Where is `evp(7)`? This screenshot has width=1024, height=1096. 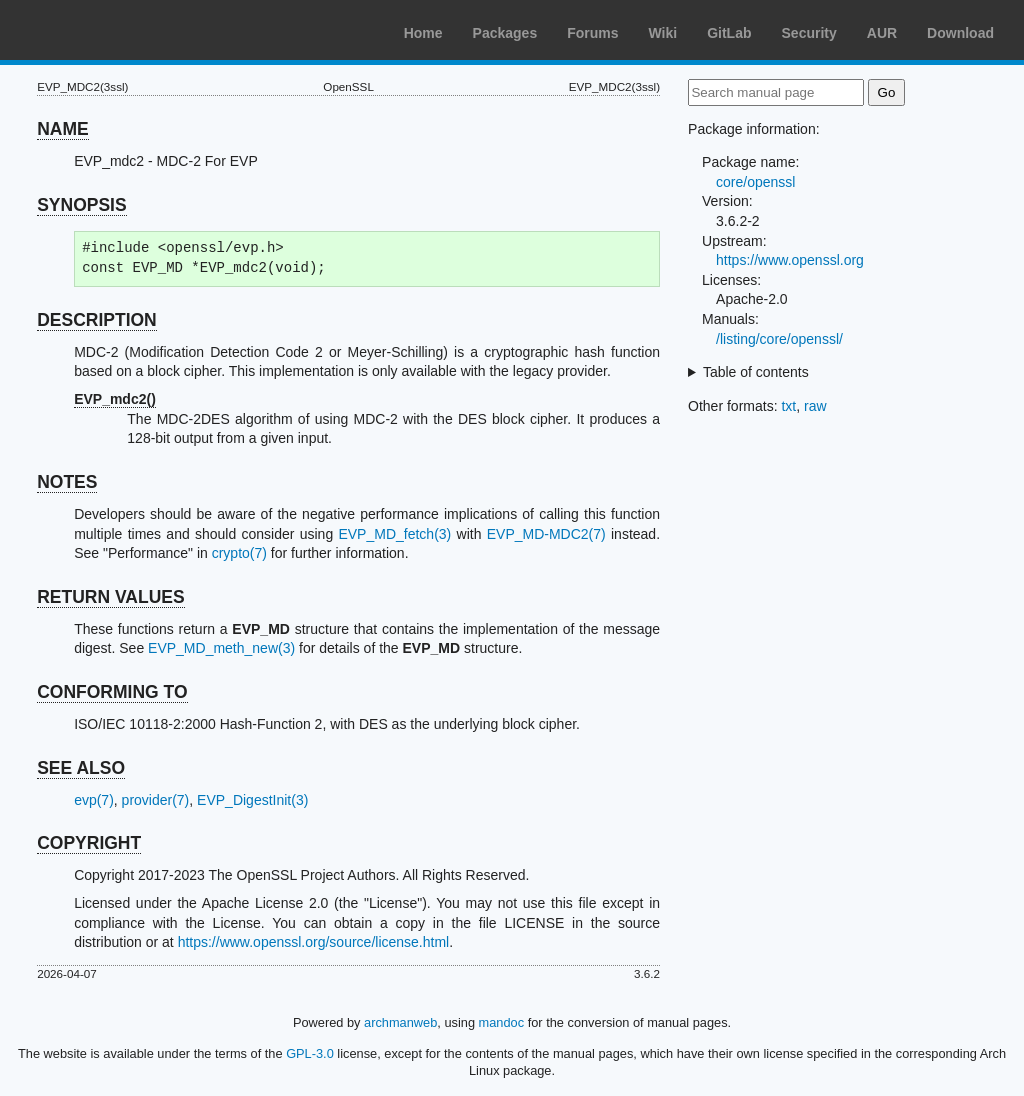 evp(7) is located at coordinates (94, 800).